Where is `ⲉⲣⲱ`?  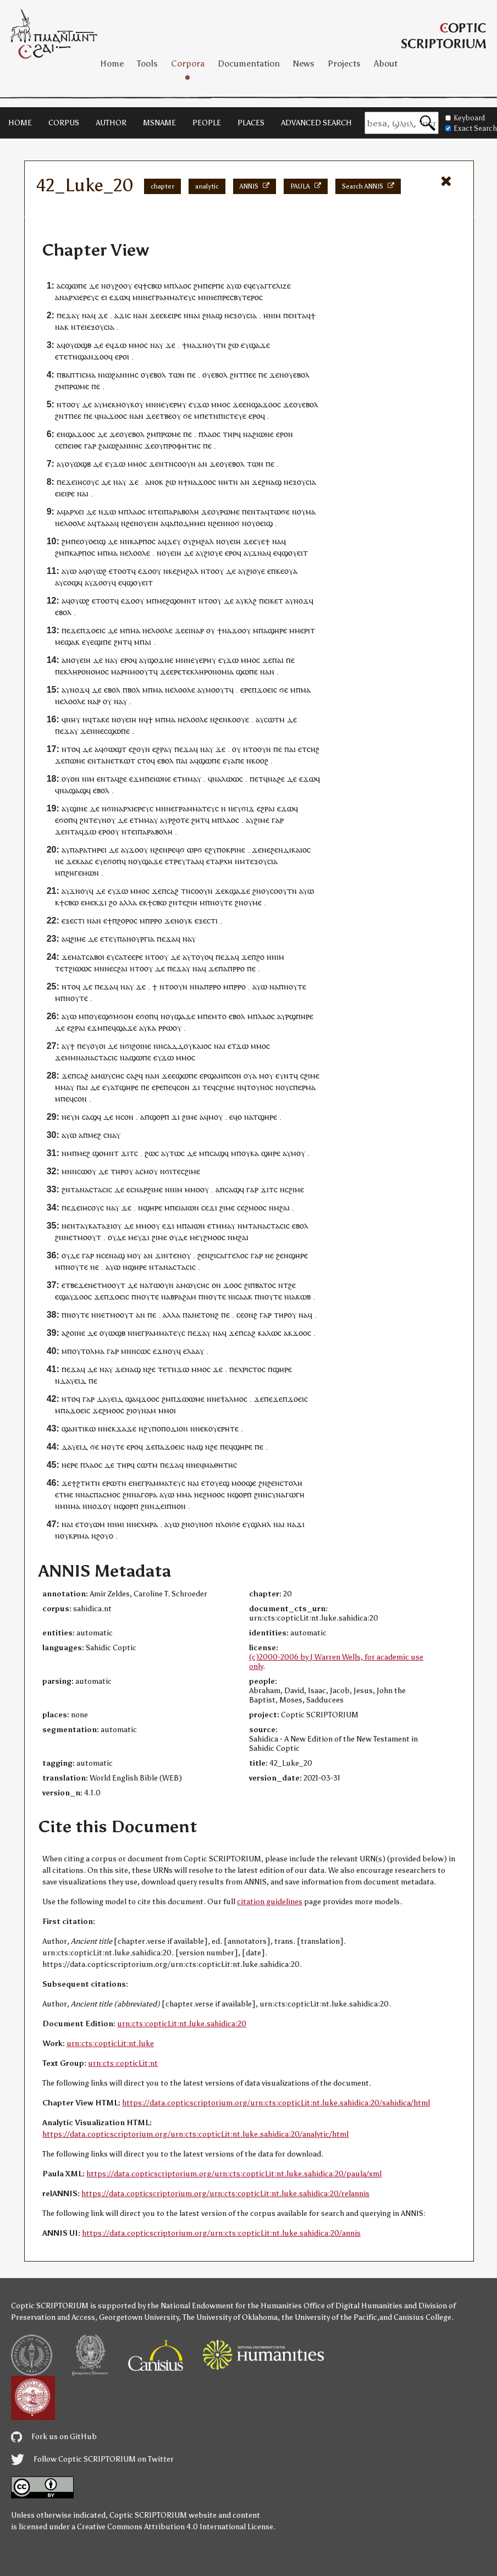
ⲉⲣⲱ is located at coordinates (109, 1483).